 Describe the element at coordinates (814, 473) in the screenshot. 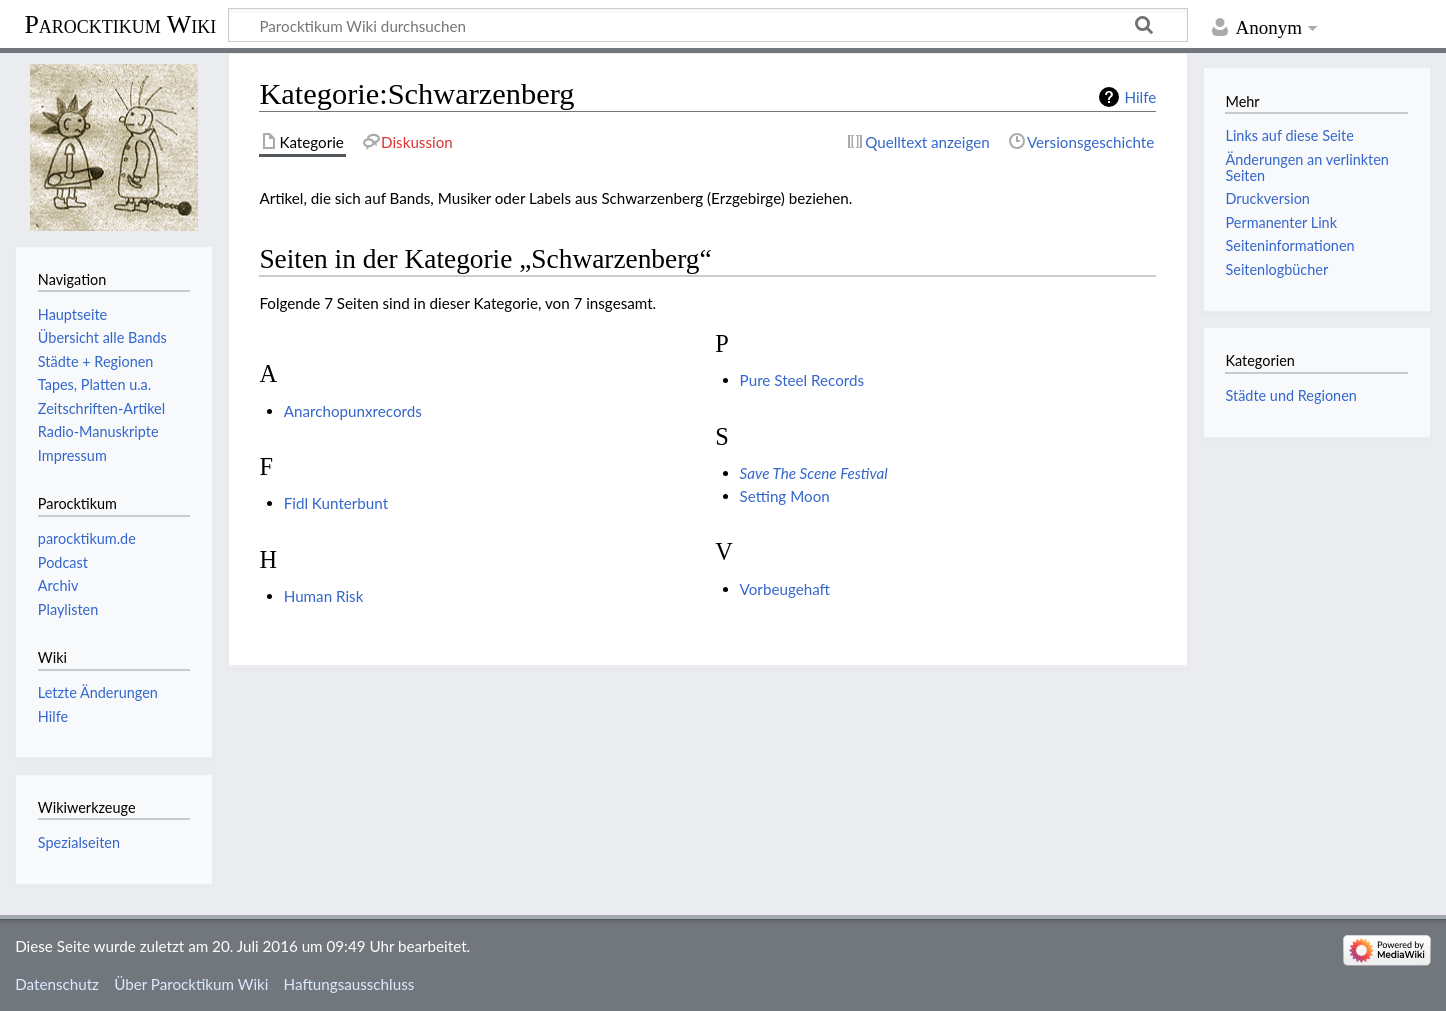

I see `Save The Scene Festival` at that location.